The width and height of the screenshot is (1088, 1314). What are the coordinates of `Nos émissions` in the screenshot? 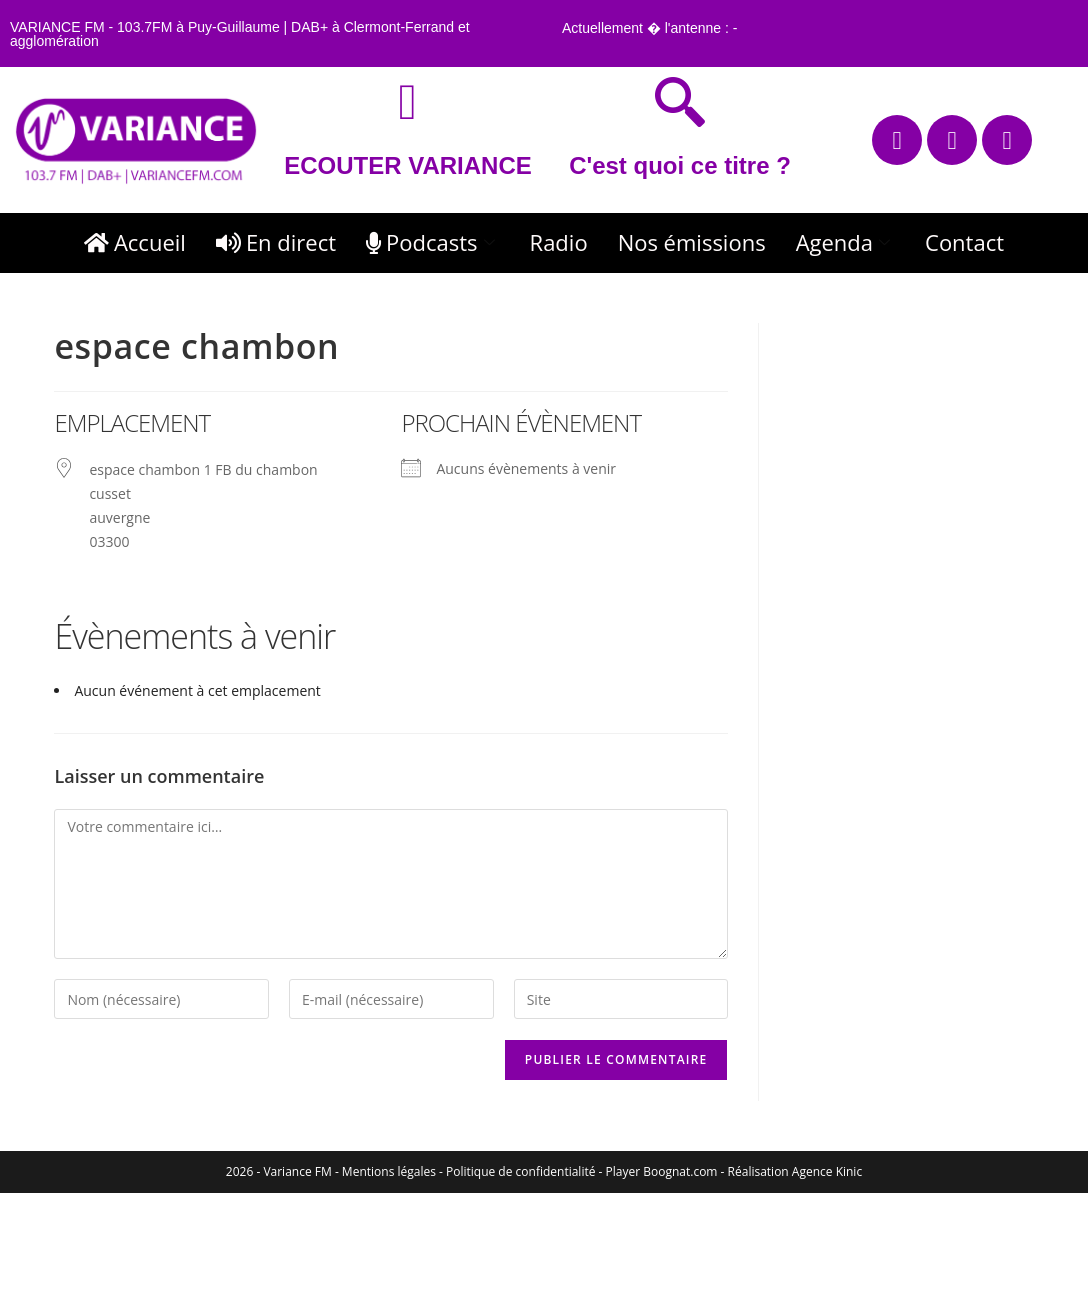 It's located at (692, 242).